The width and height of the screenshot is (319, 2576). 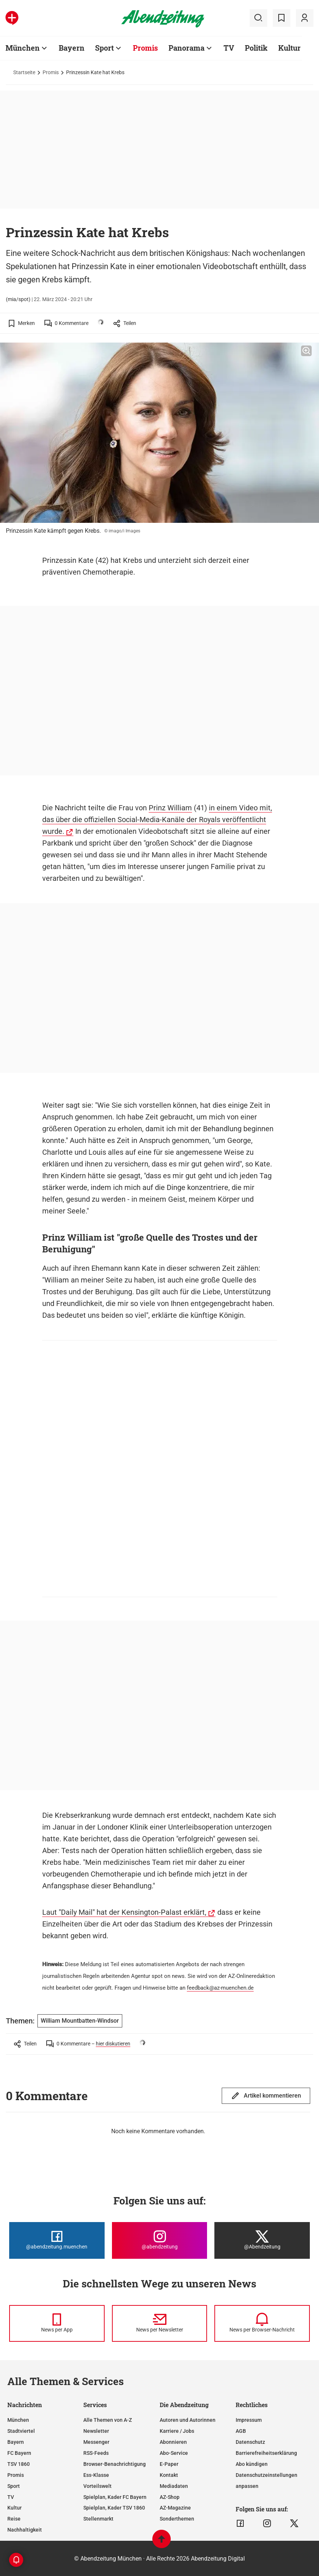 I want to click on München, so click(x=18, y=2420).